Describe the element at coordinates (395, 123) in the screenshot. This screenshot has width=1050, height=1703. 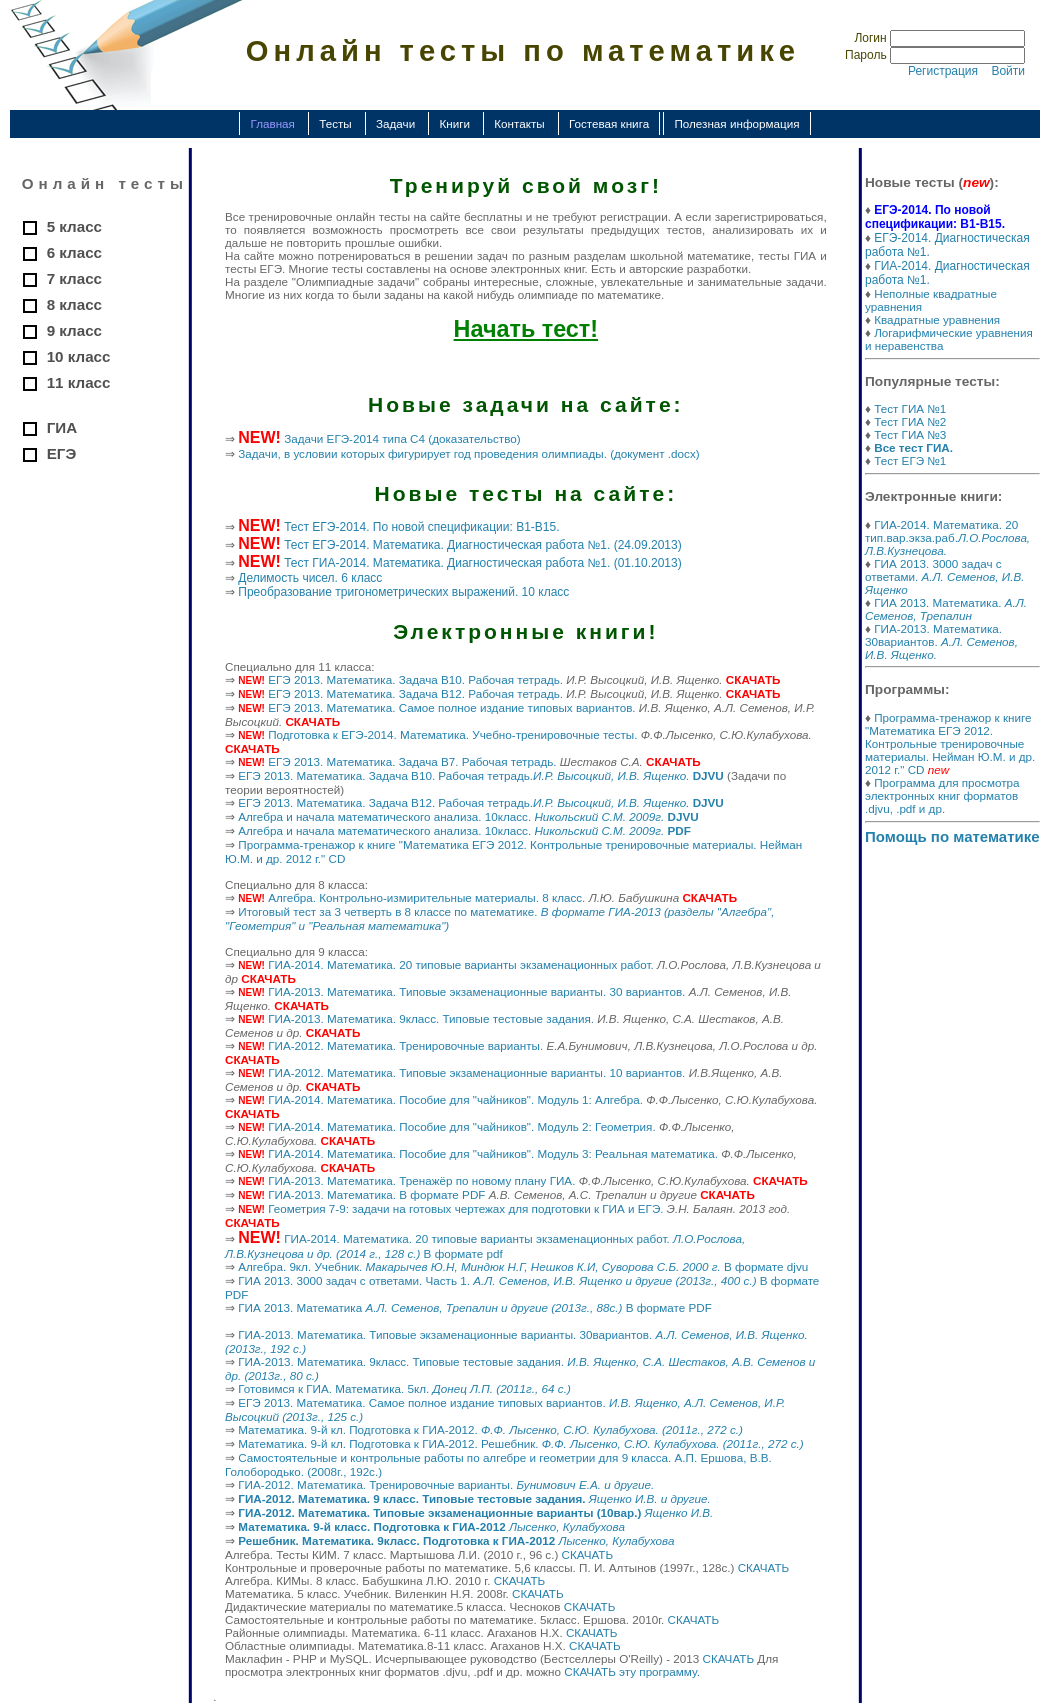
I see `Задачи` at that location.